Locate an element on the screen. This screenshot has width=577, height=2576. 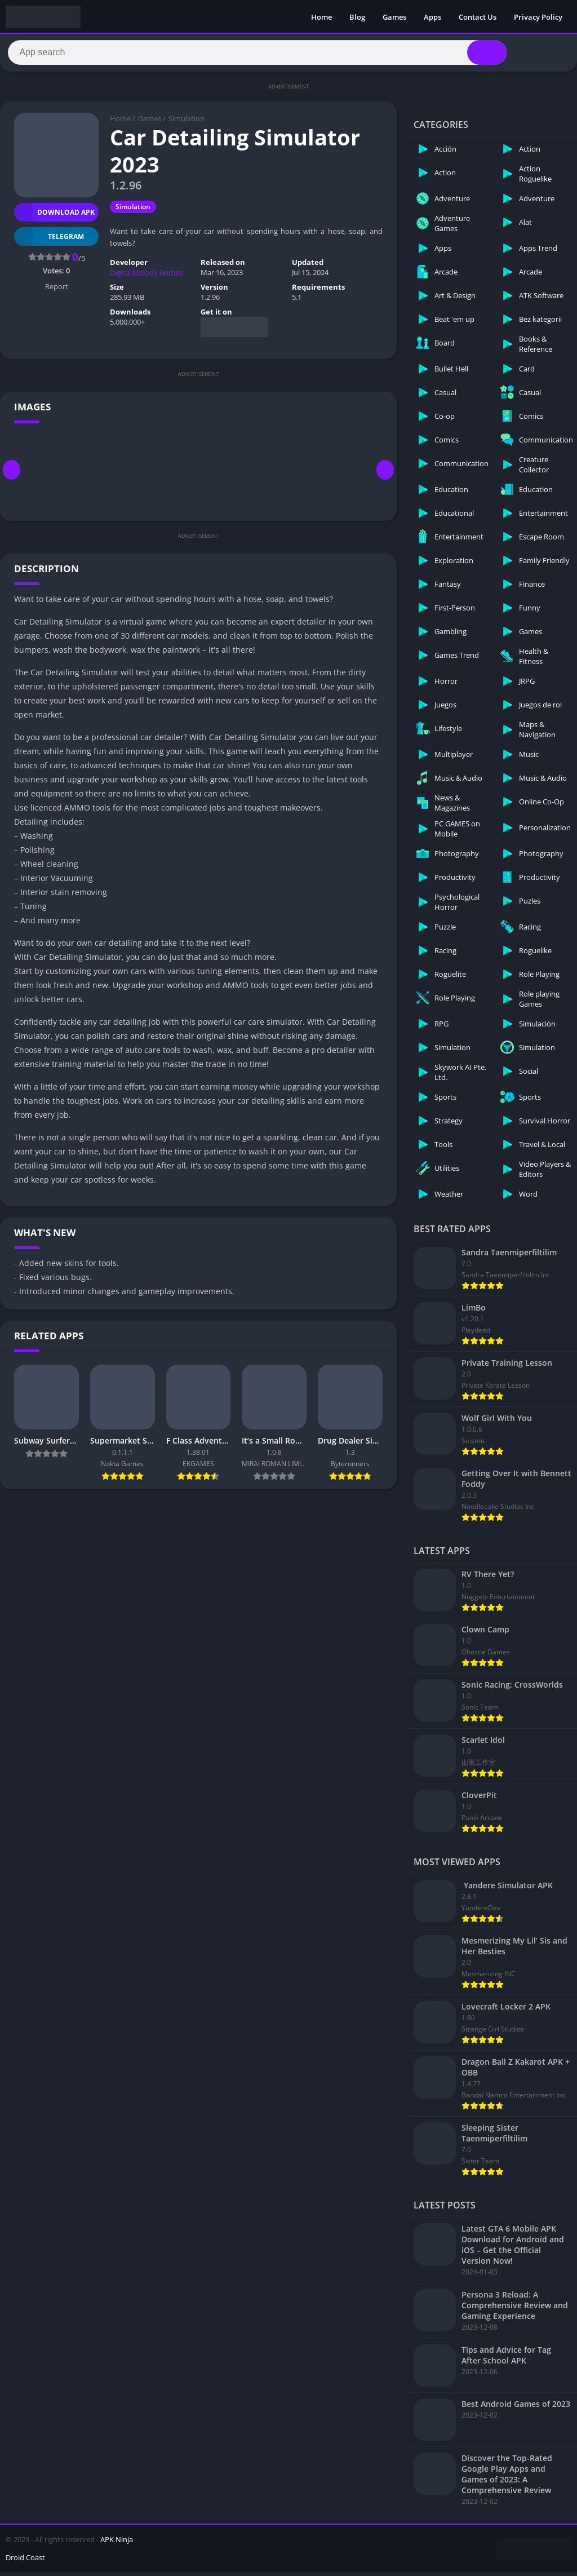
Games is located at coordinates (394, 17).